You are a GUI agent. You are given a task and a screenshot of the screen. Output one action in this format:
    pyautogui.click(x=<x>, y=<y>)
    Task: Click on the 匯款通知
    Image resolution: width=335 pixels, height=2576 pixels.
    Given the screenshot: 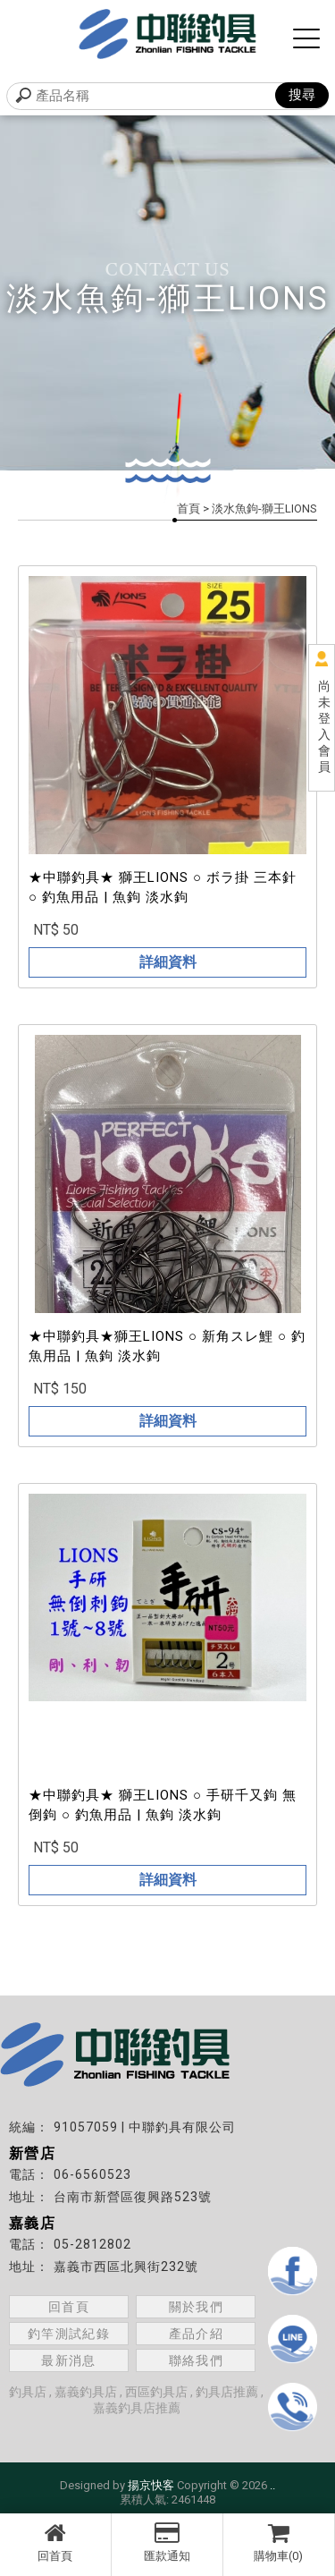 What is the action you would take?
    pyautogui.click(x=167, y=2542)
    